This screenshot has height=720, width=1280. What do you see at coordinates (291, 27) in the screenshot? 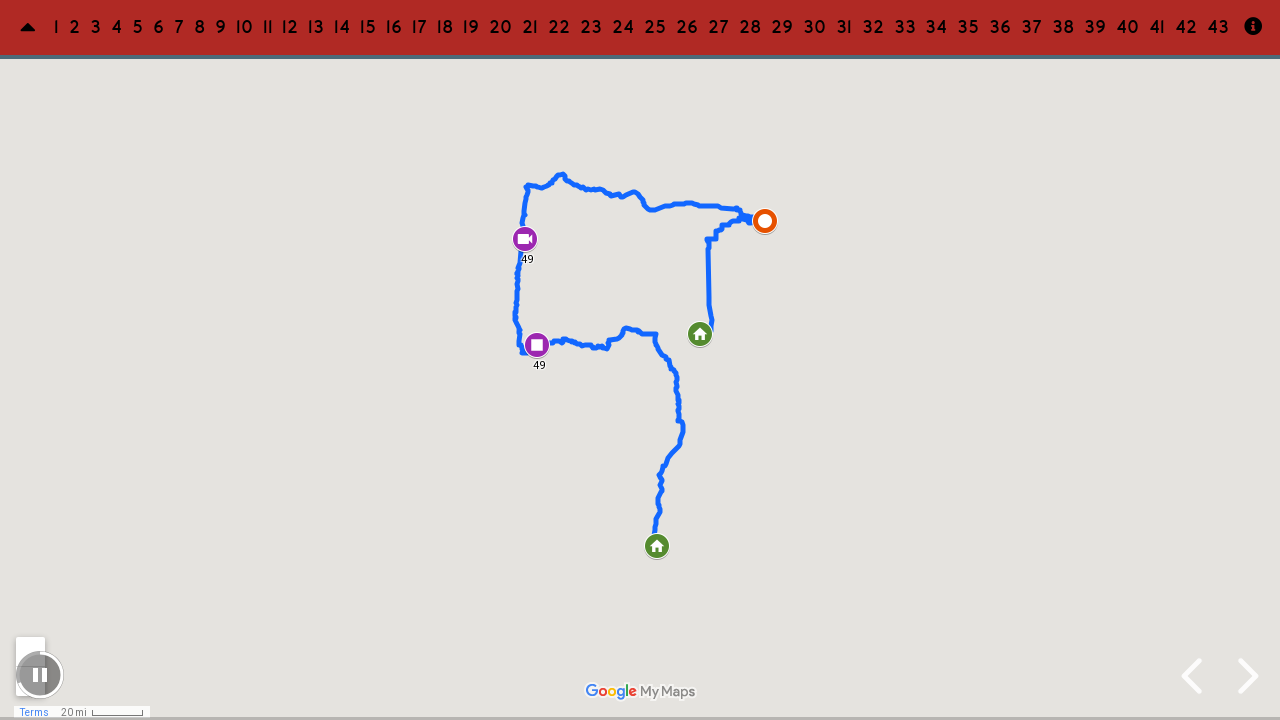
I see `12` at bounding box center [291, 27].